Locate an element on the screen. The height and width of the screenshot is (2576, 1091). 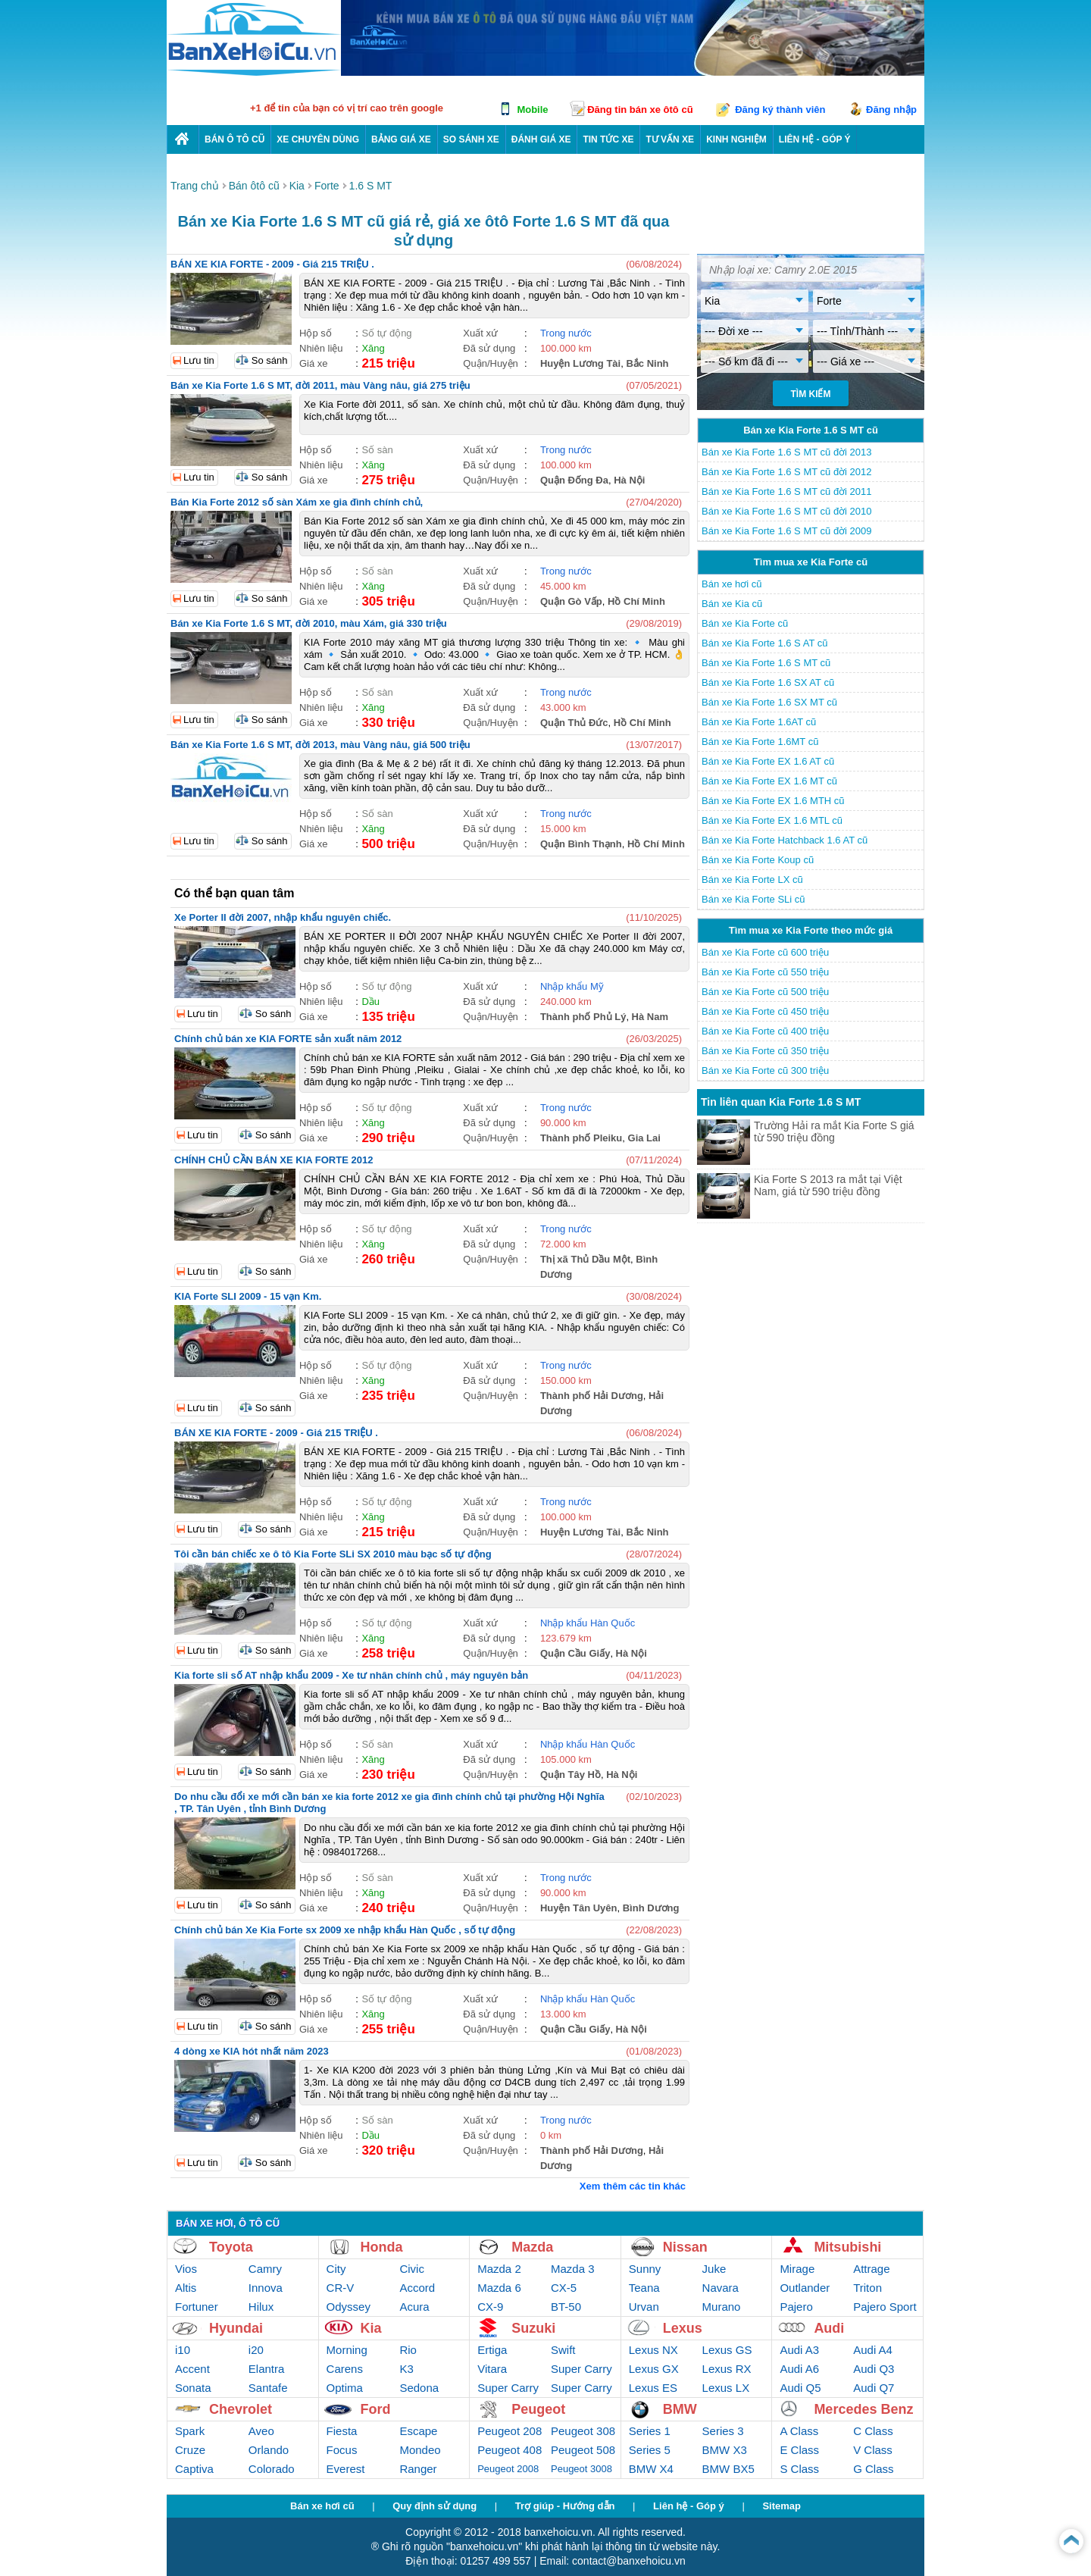
Accent is located at coordinates (192, 2368).